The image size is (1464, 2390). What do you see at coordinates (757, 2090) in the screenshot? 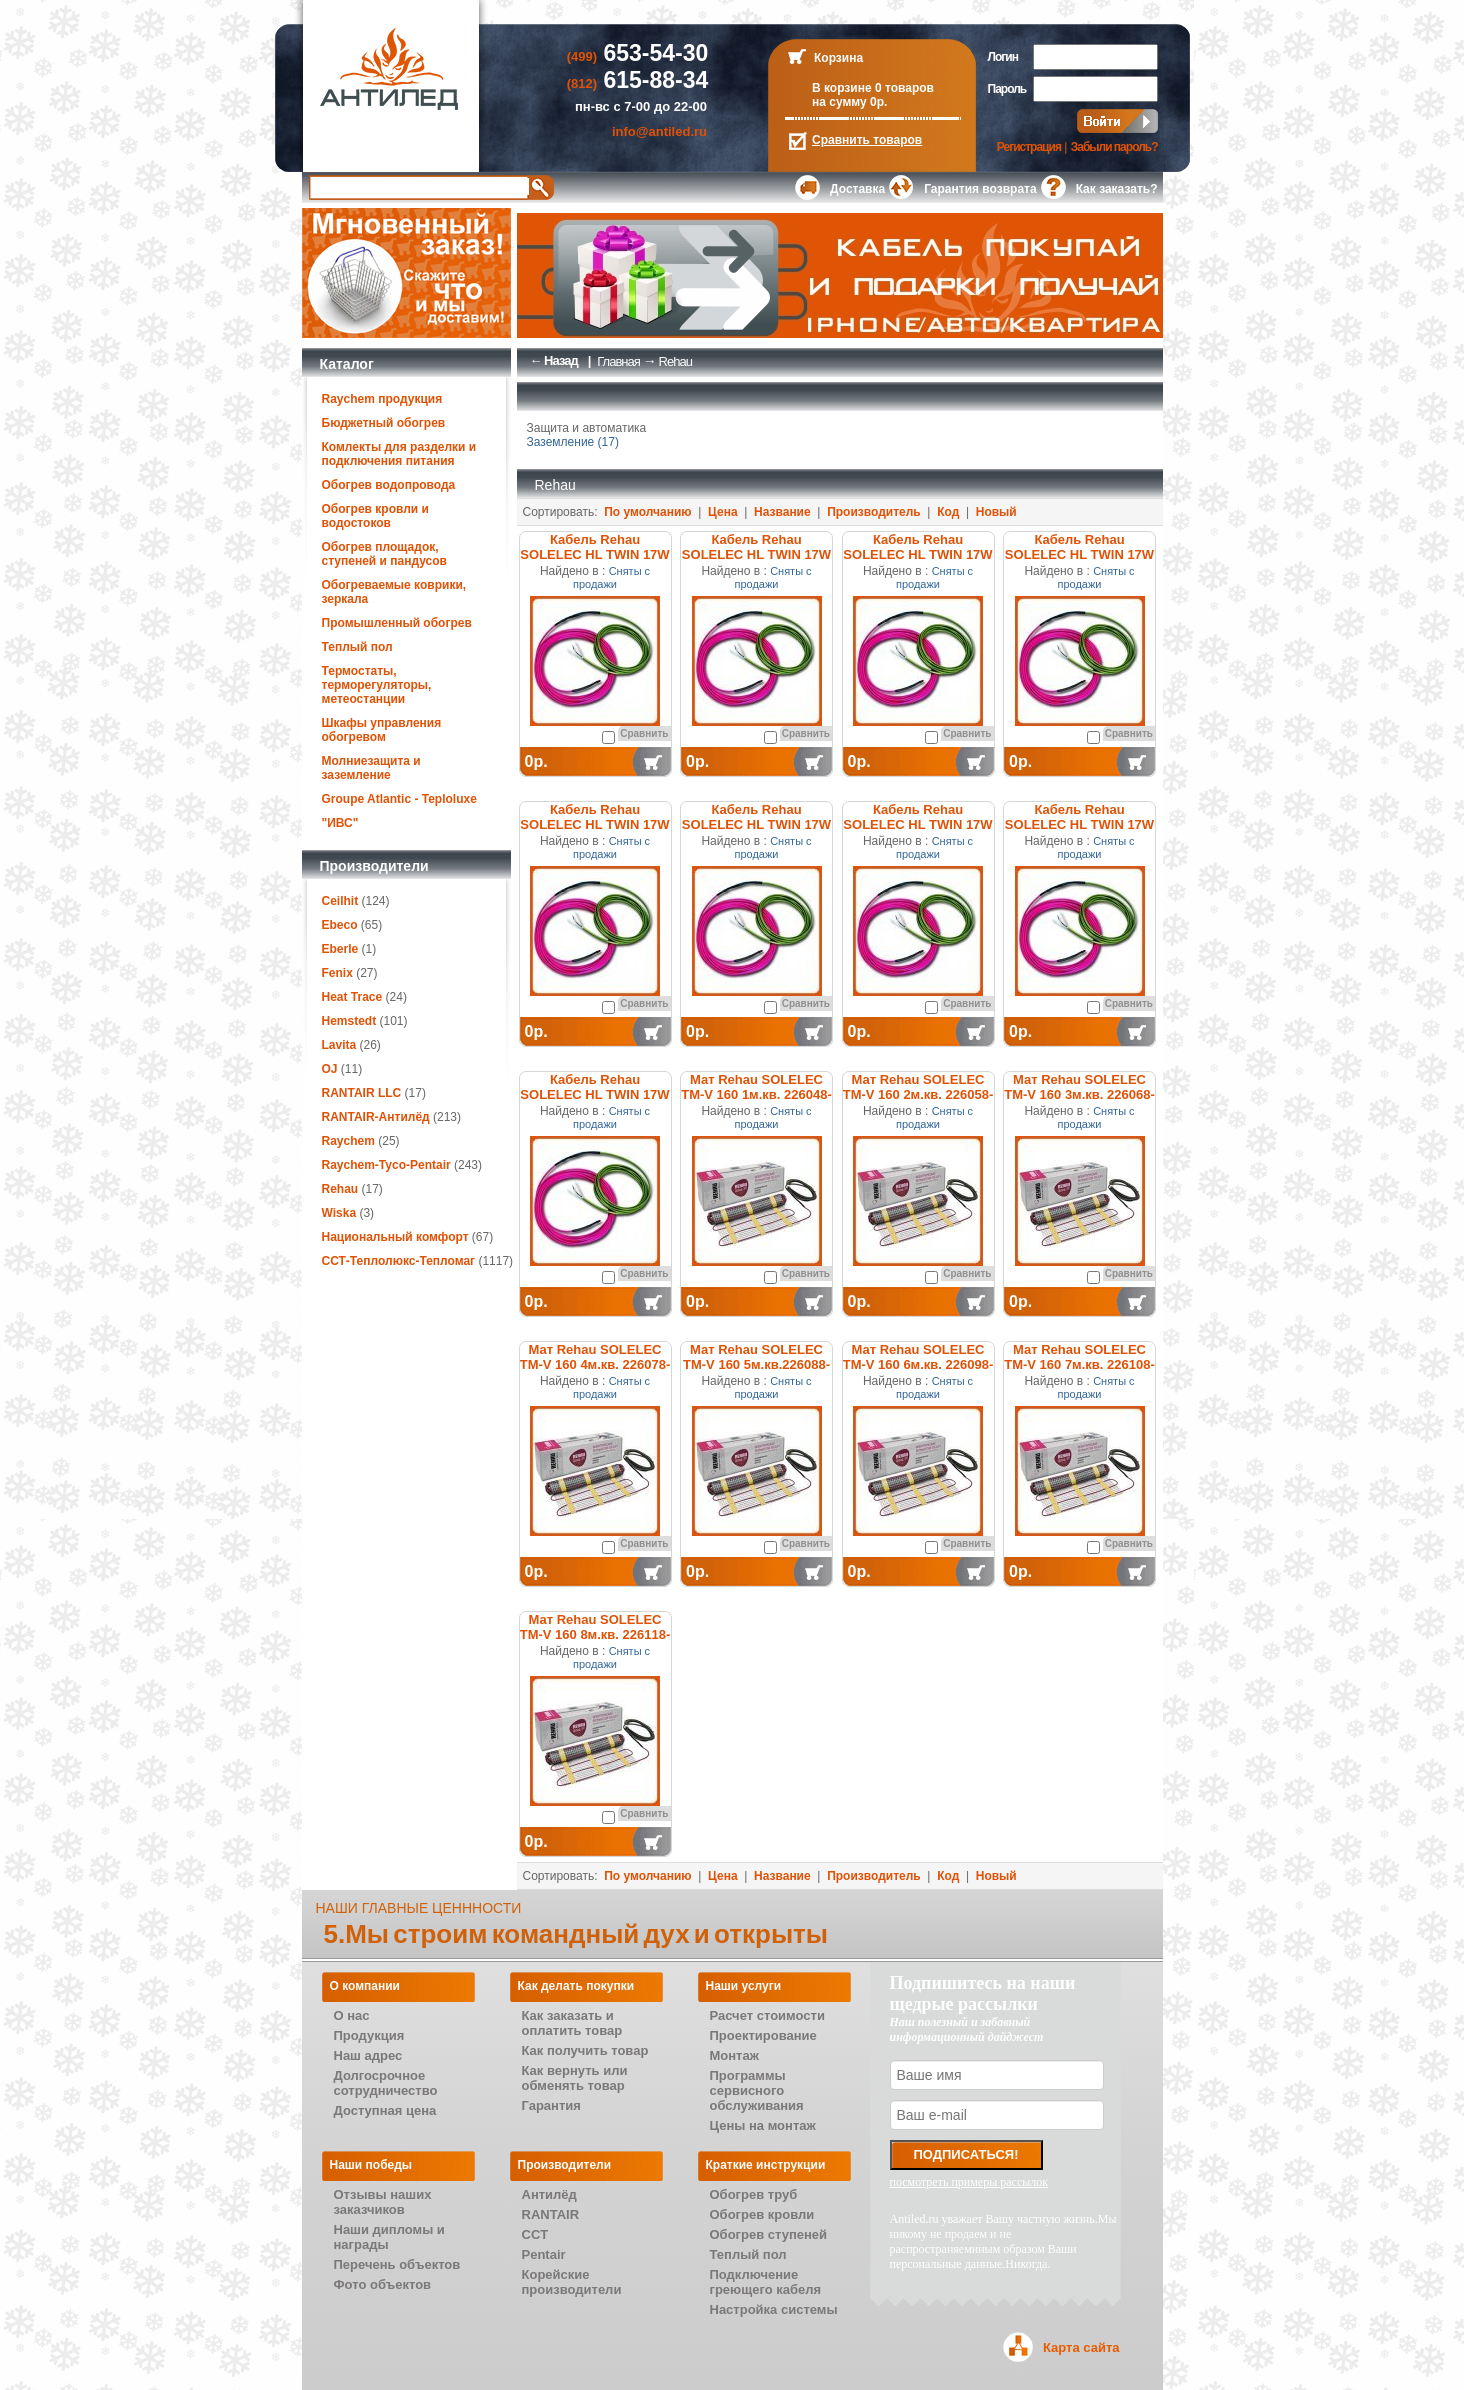
I see `Программы сервисного обслуживания` at bounding box center [757, 2090].